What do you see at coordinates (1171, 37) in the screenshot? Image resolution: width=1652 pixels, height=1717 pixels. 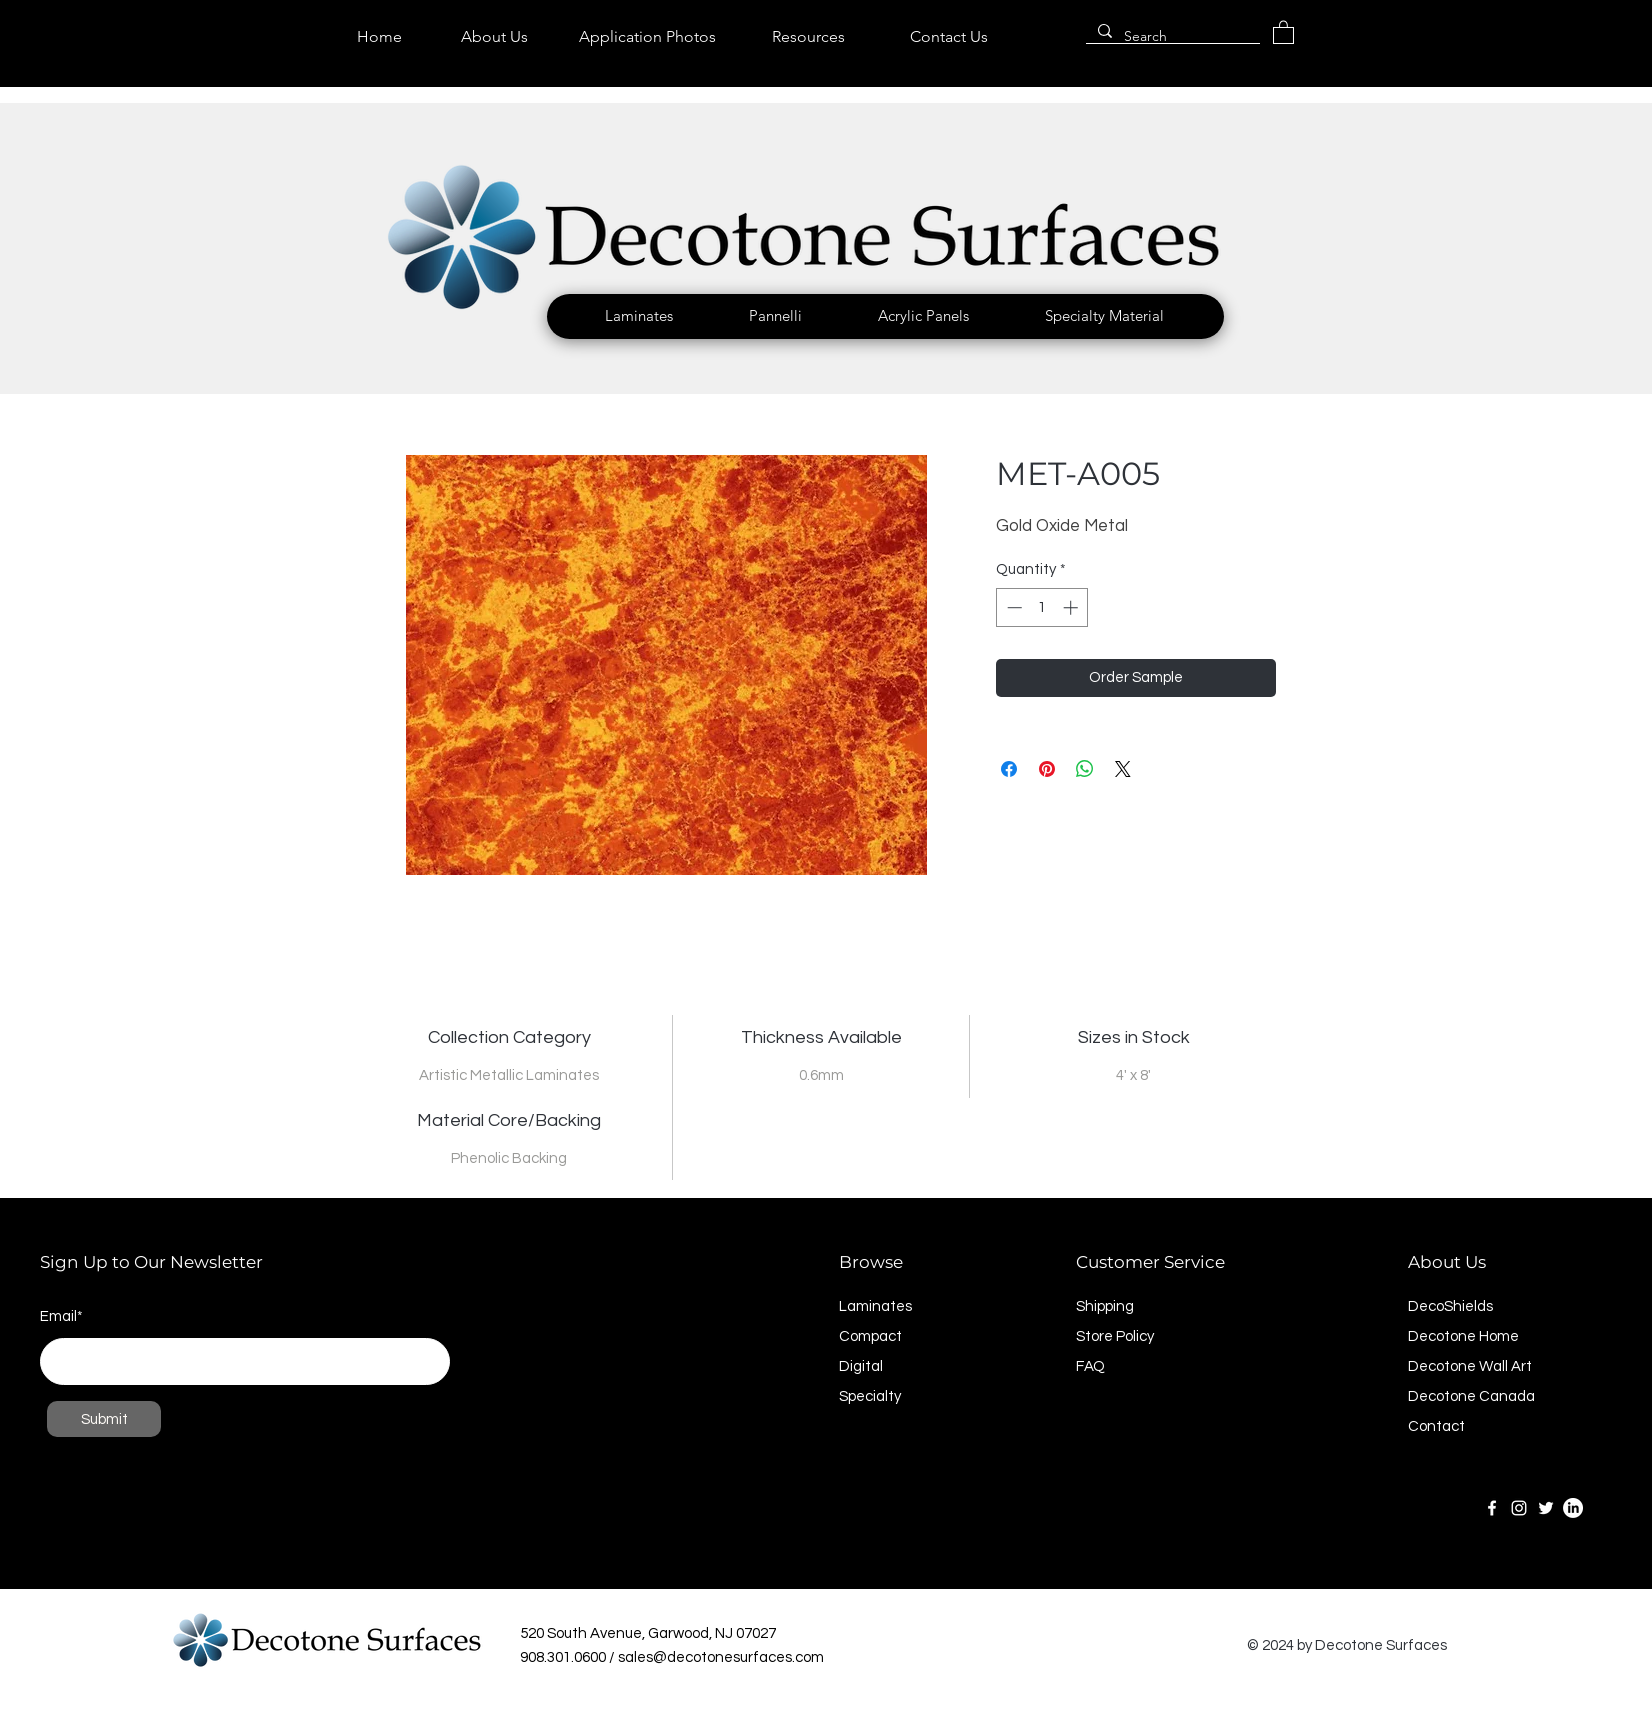 I see `[Search]` at bounding box center [1171, 37].